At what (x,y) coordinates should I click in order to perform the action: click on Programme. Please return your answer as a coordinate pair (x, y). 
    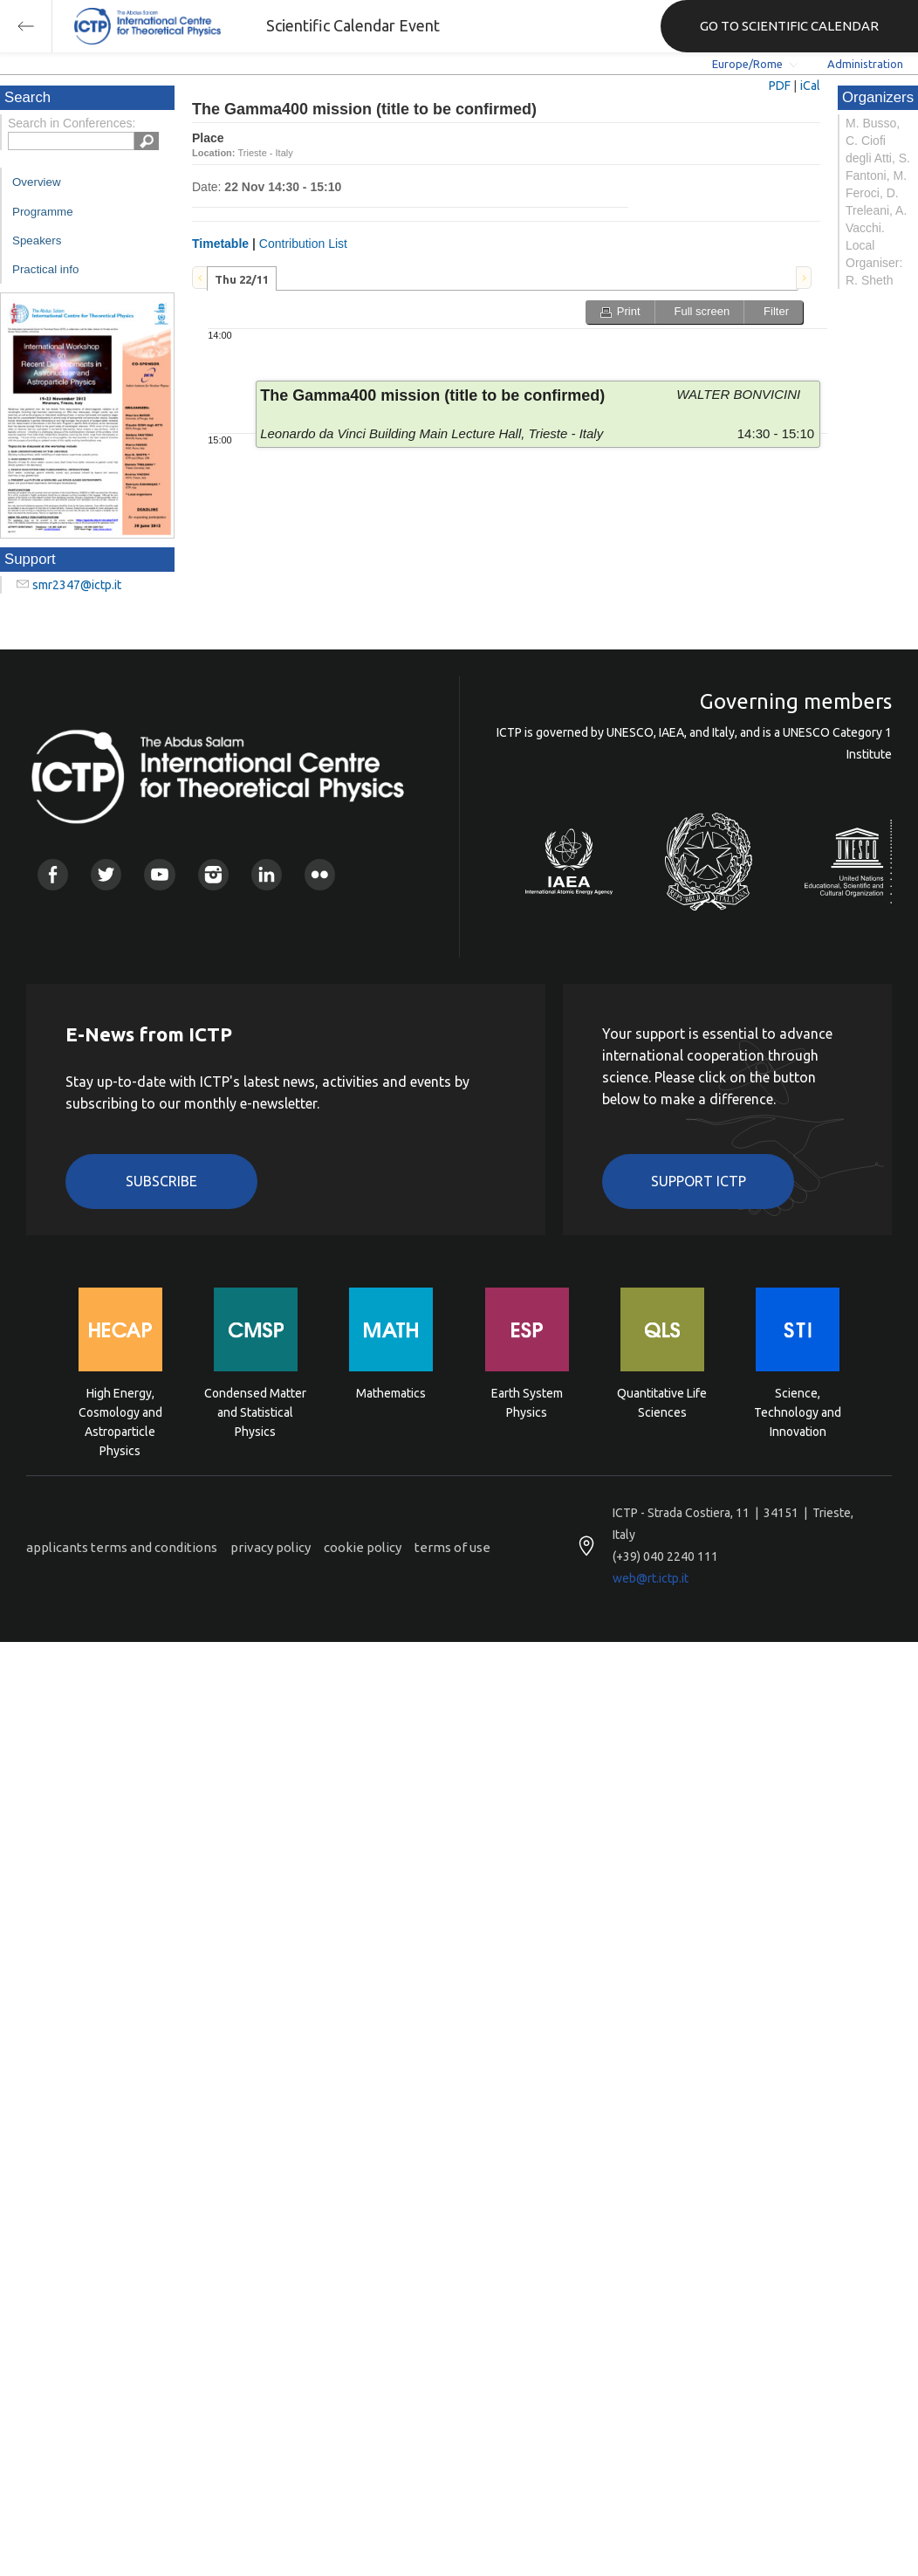
    Looking at the image, I should click on (42, 211).